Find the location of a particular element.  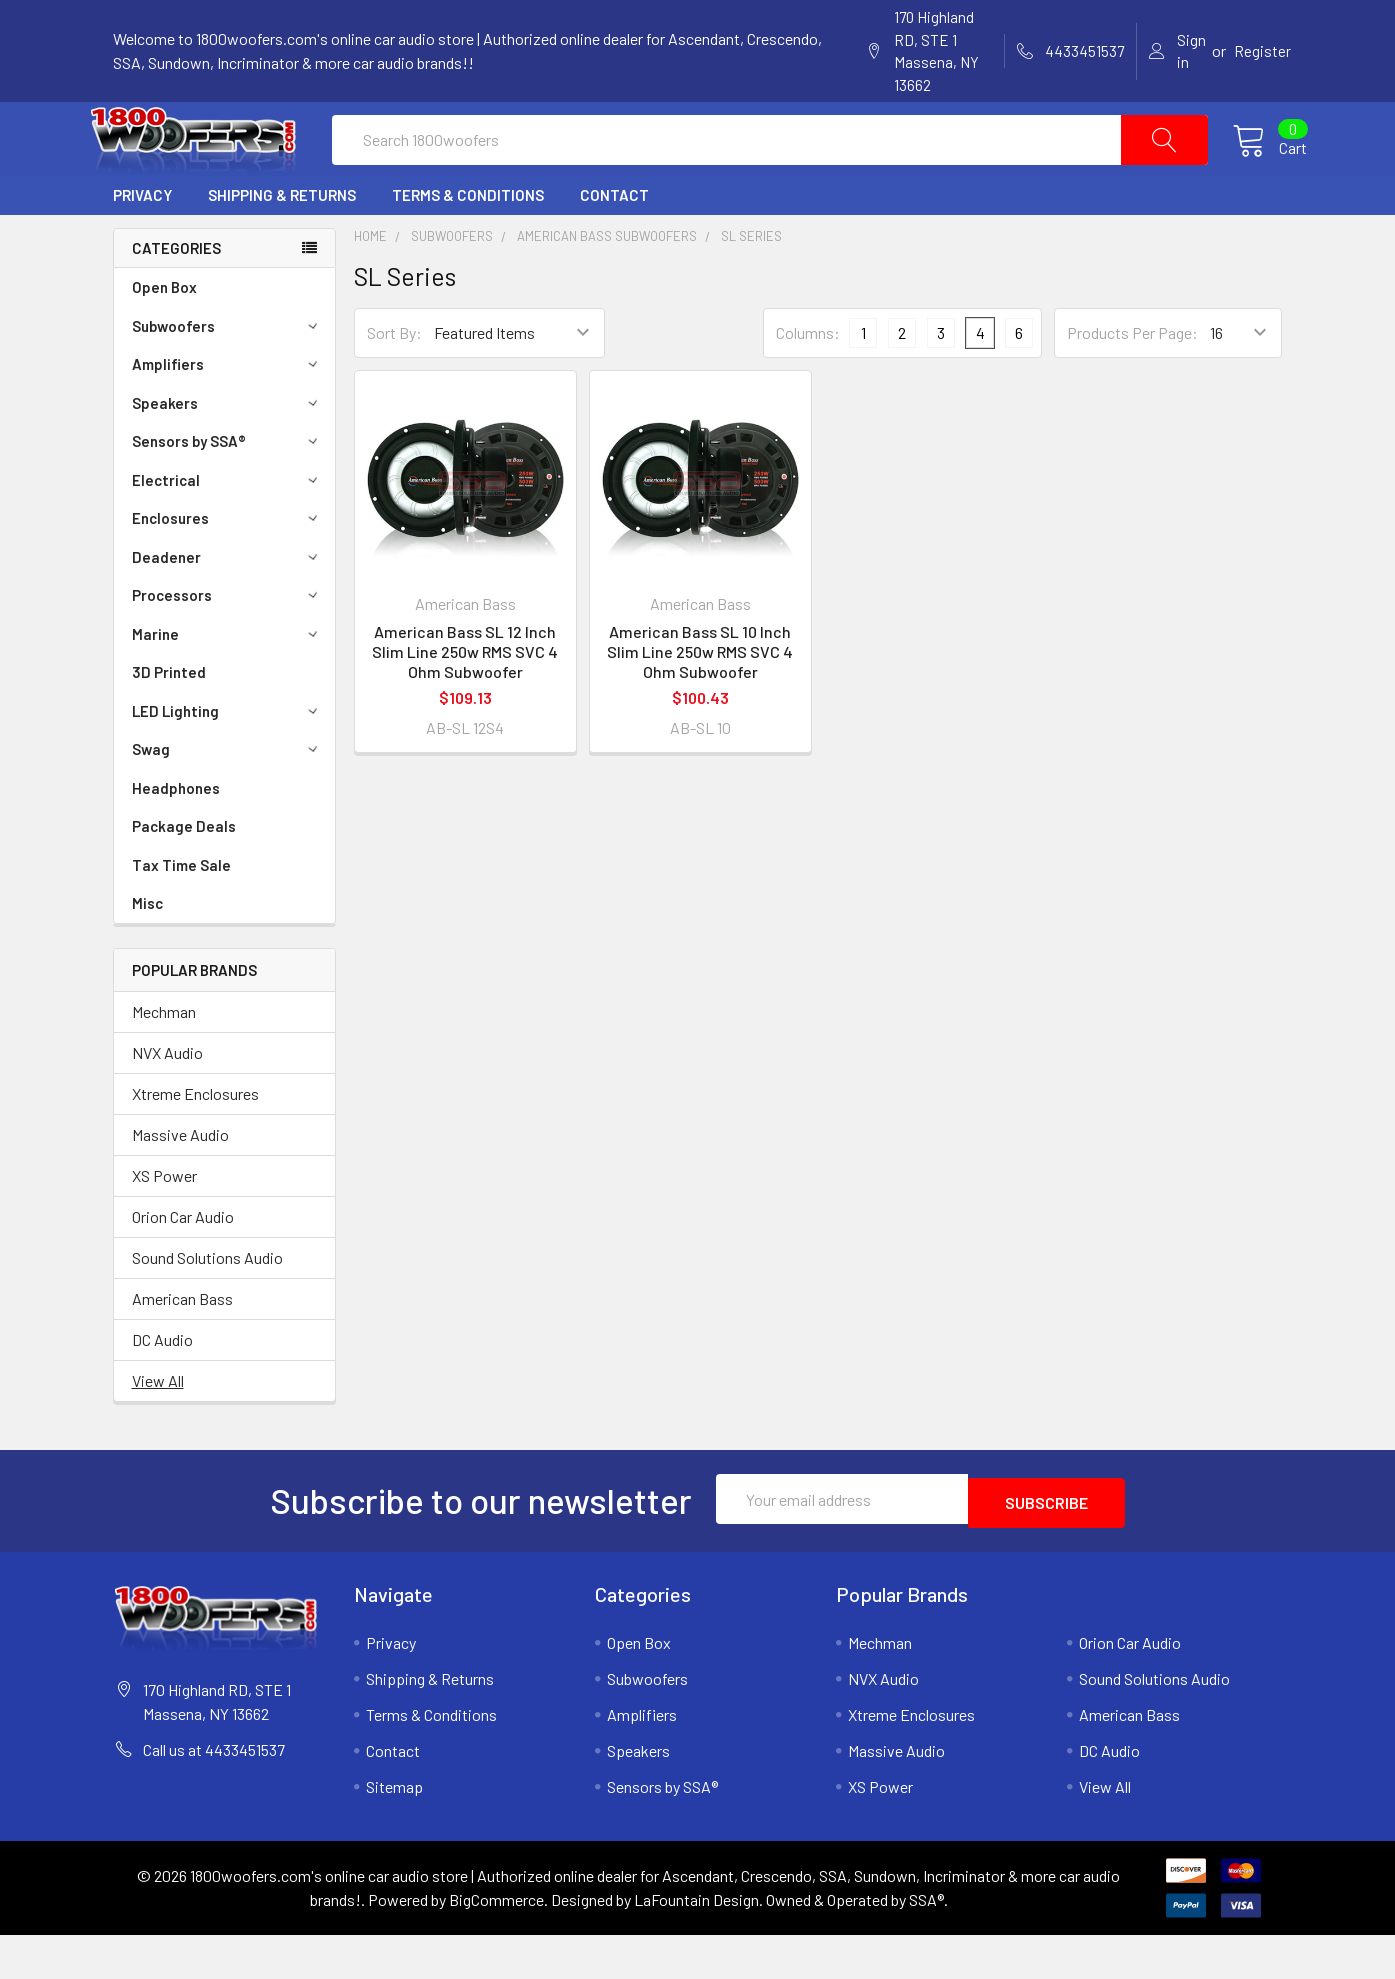

LaFountain Design is located at coordinates (696, 1943).